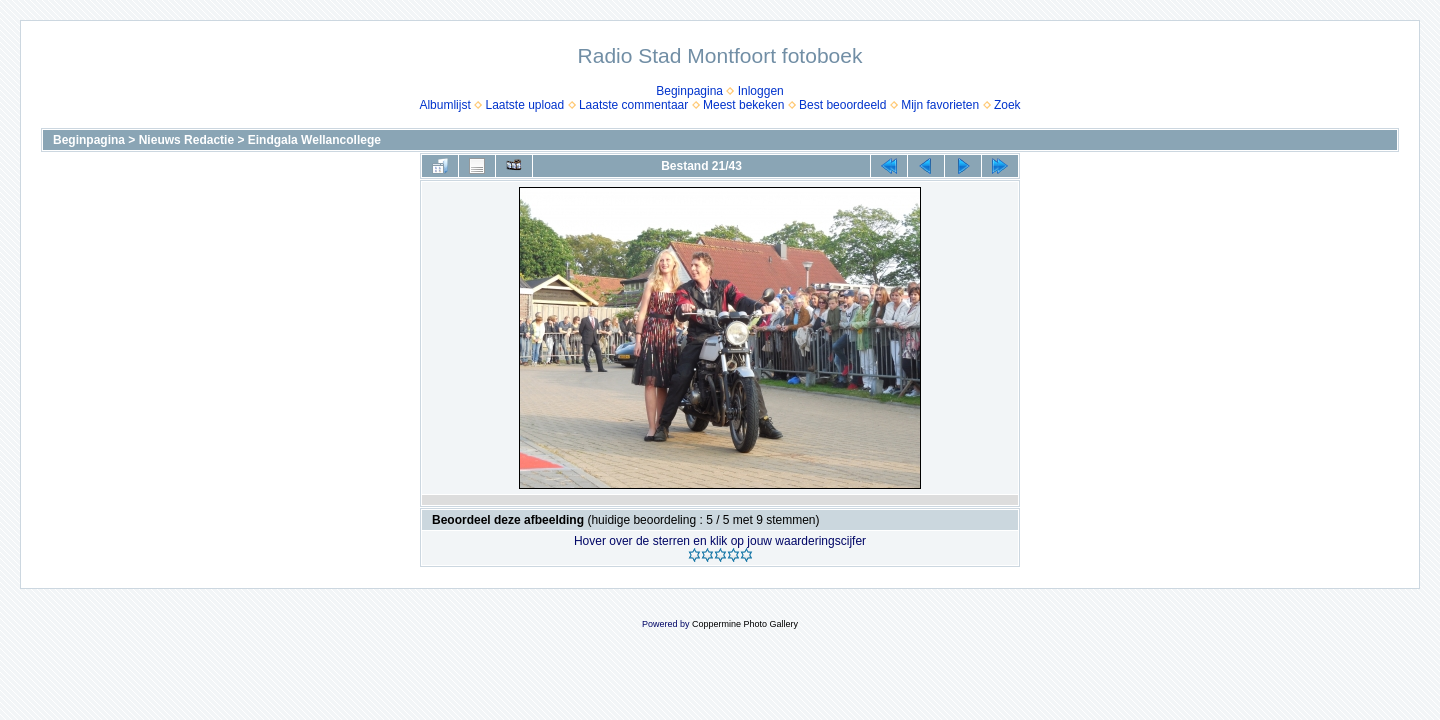 The image size is (1440, 720). What do you see at coordinates (940, 105) in the screenshot?
I see `Mijn favorieten` at bounding box center [940, 105].